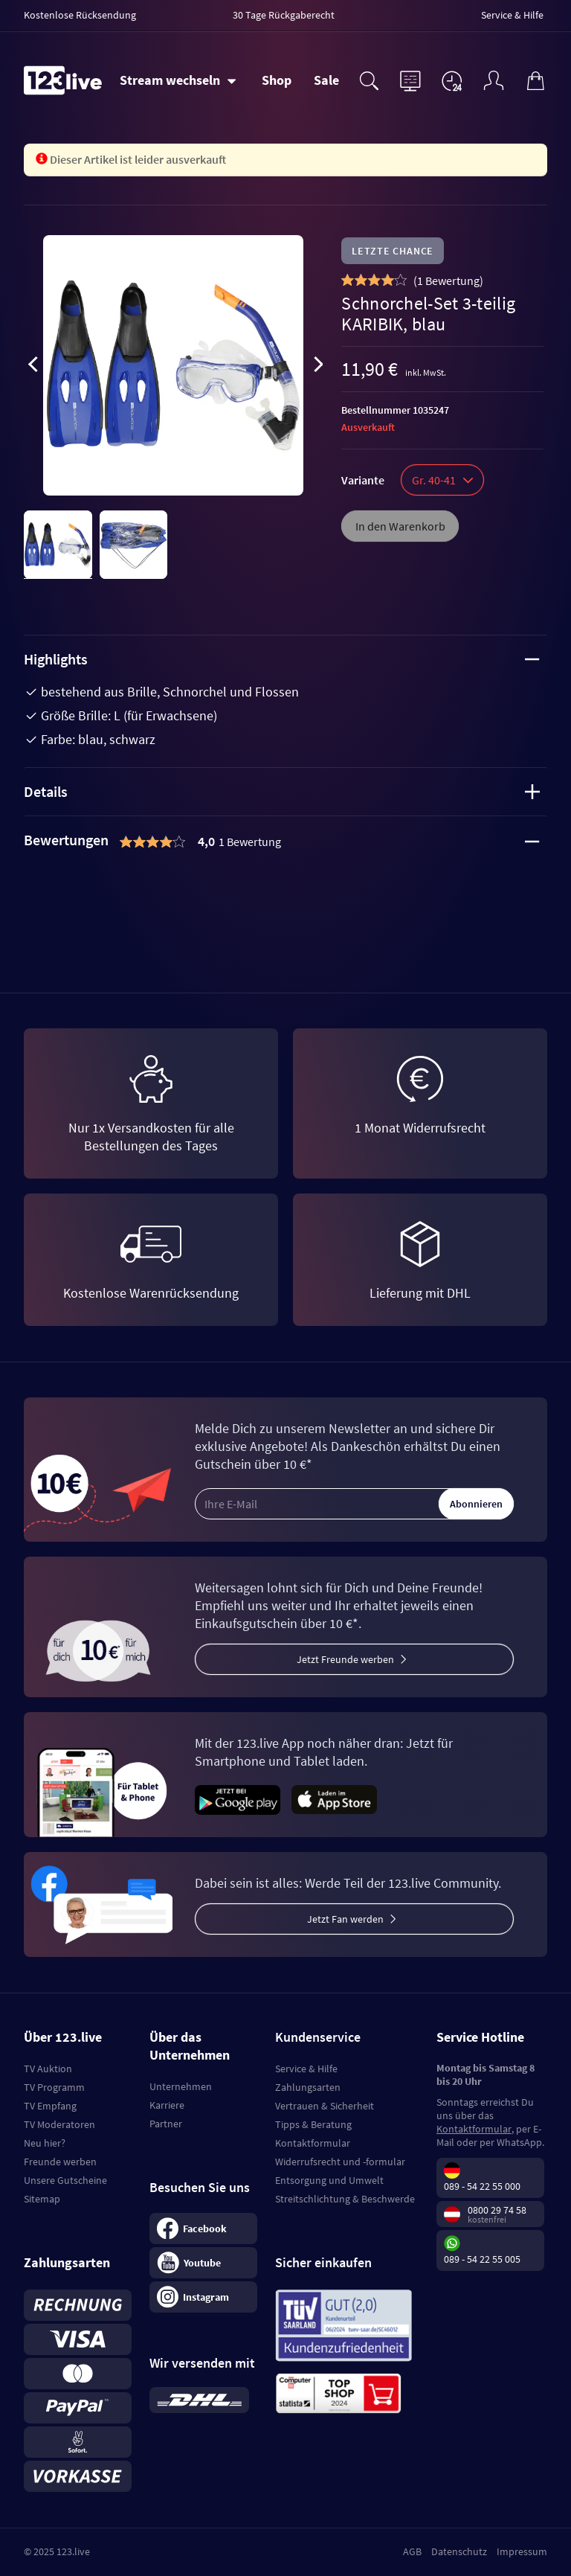 Image resolution: width=571 pixels, height=2576 pixels. I want to click on TV Moderatoren, so click(59, 2124).